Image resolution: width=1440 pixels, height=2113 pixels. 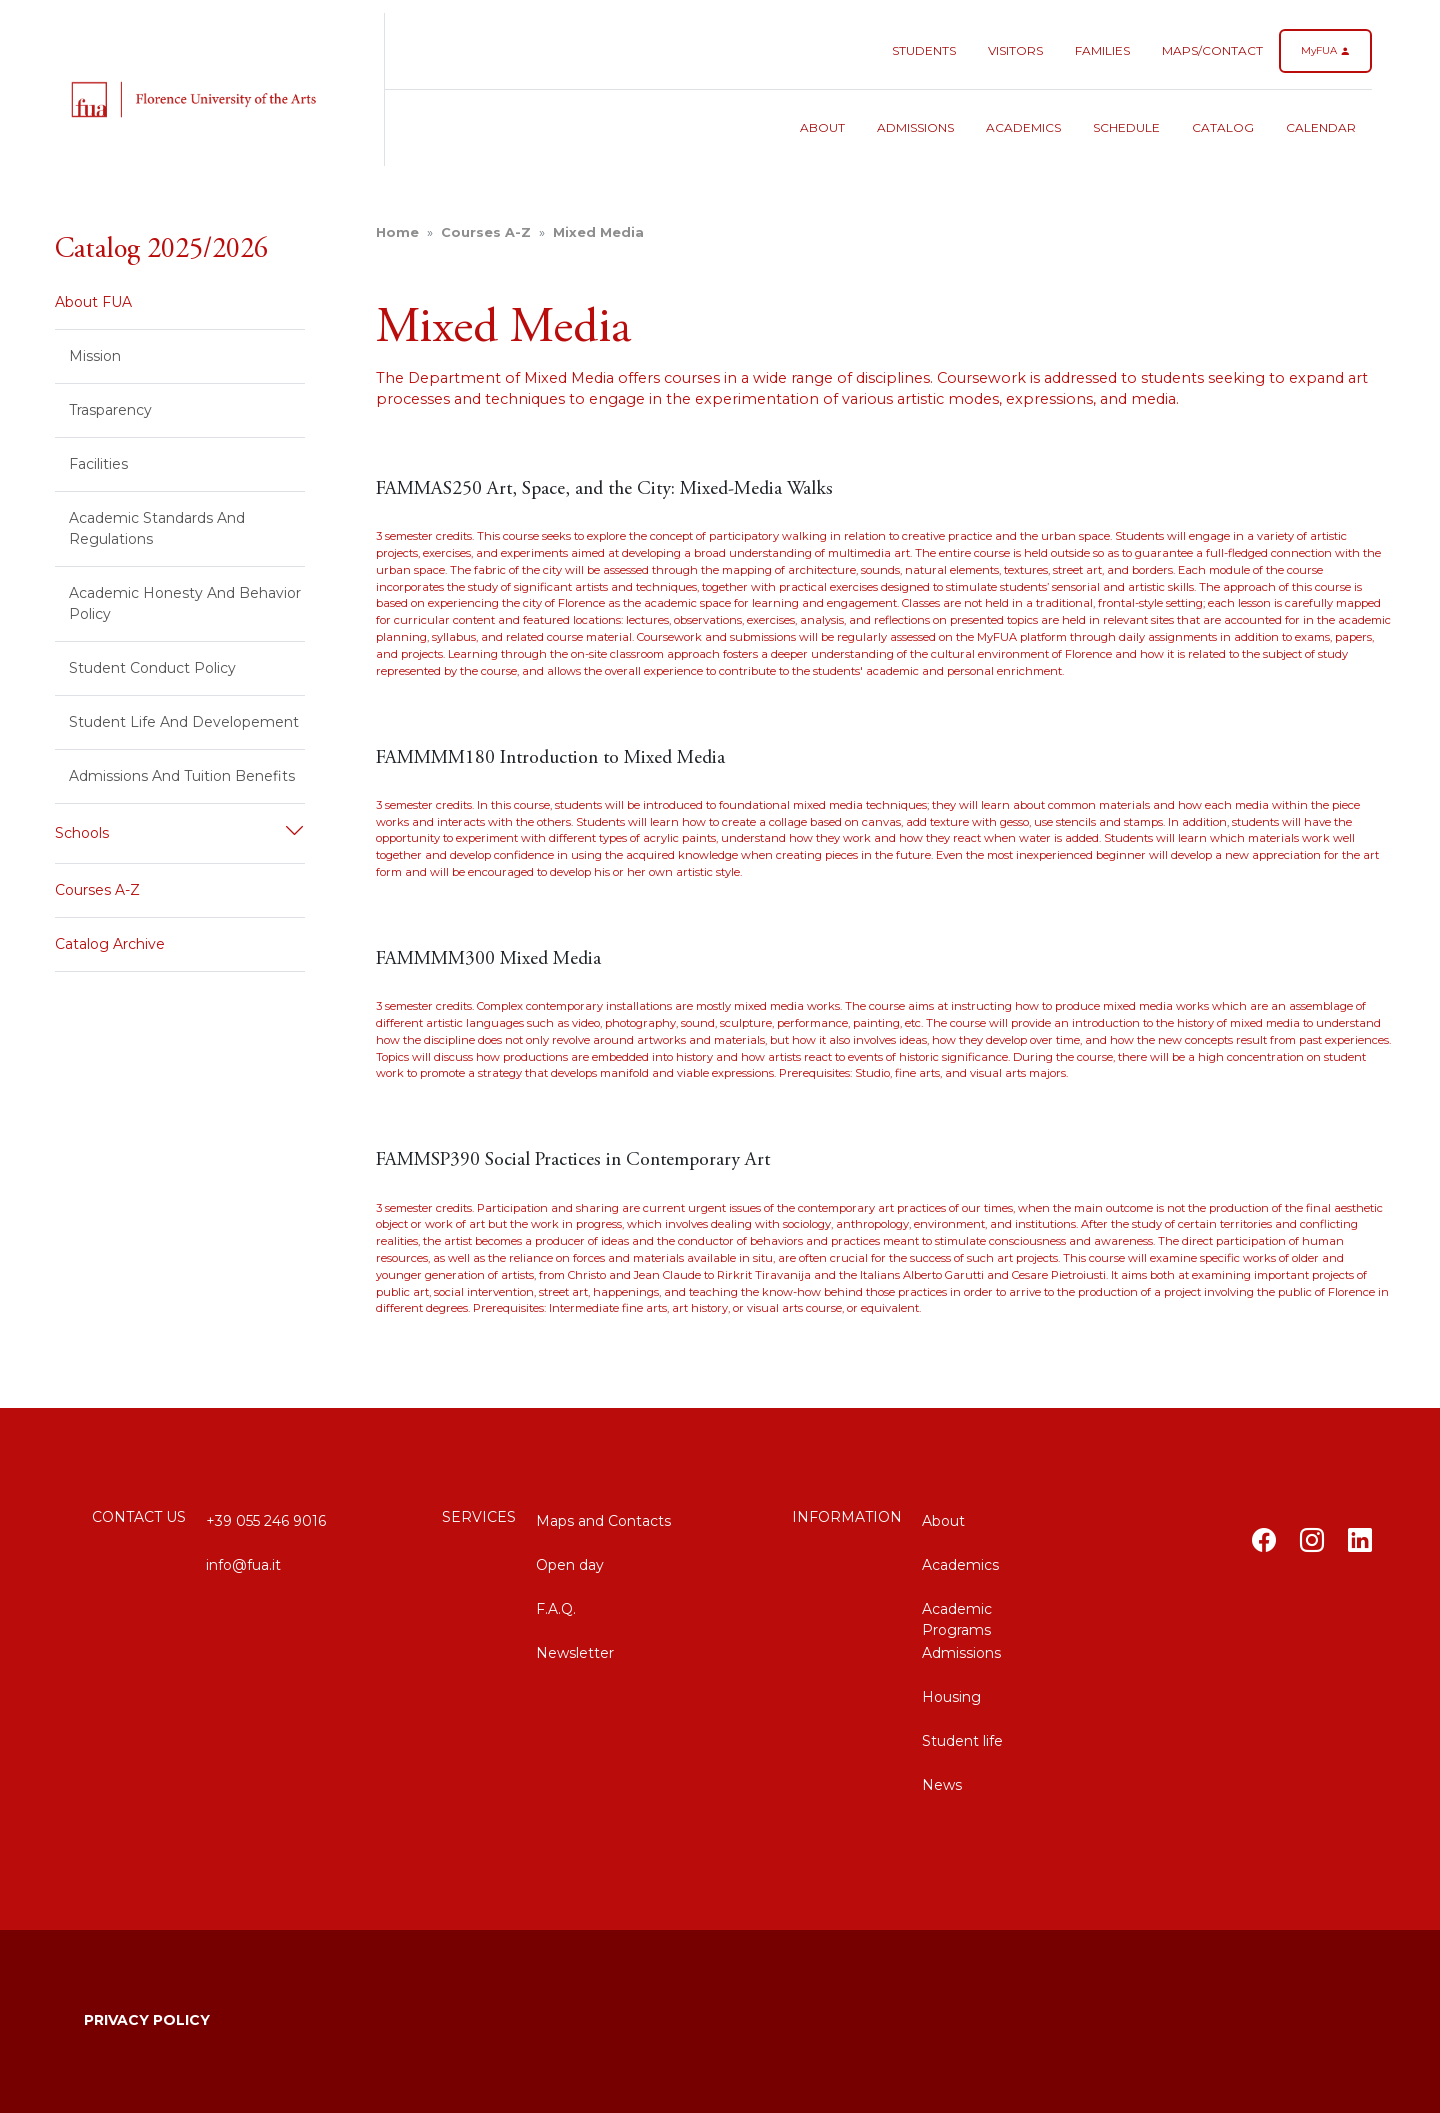 What do you see at coordinates (915, 127) in the screenshot?
I see `Admissions` at bounding box center [915, 127].